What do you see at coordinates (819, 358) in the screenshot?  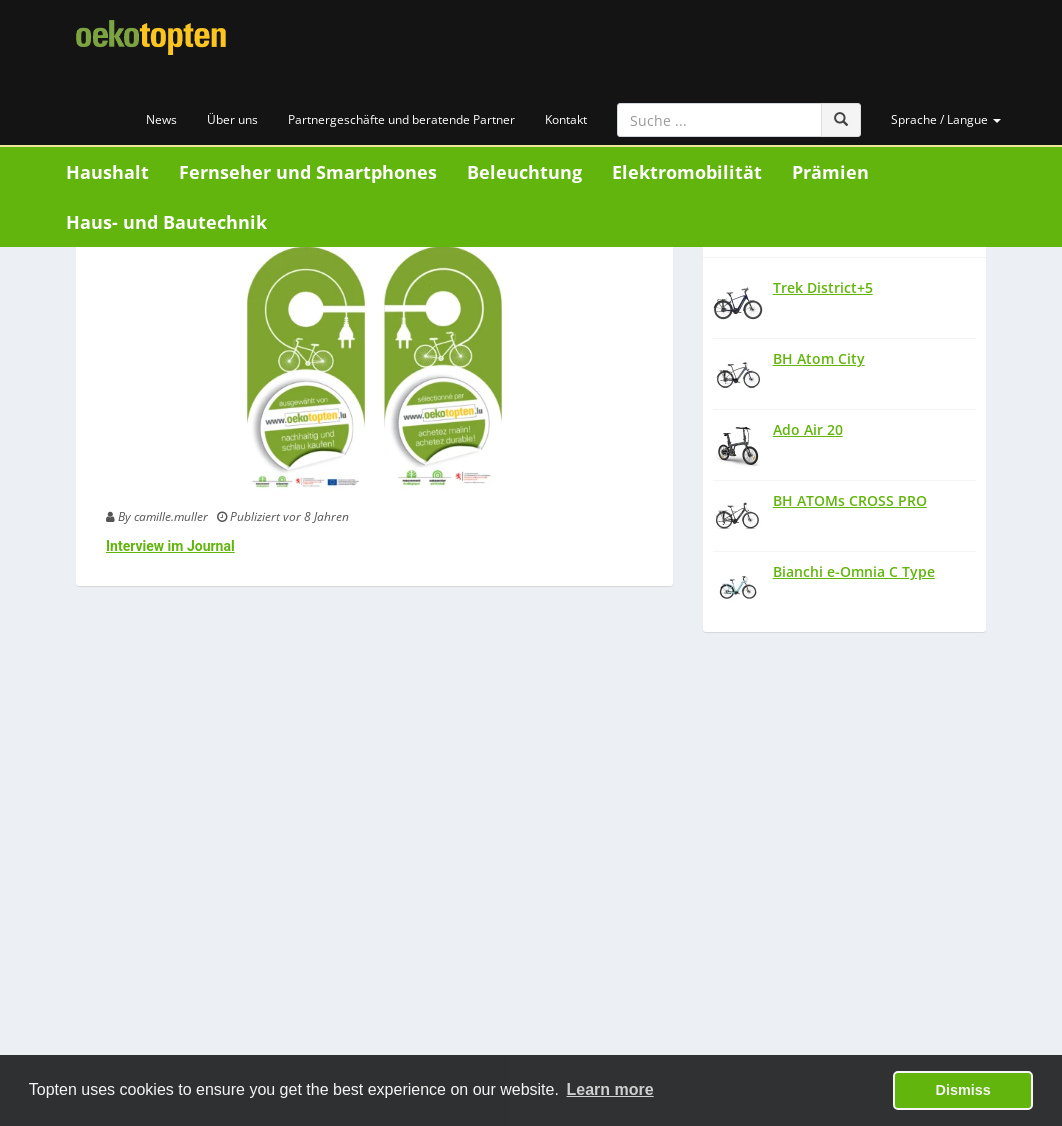 I see `BH Atom City` at bounding box center [819, 358].